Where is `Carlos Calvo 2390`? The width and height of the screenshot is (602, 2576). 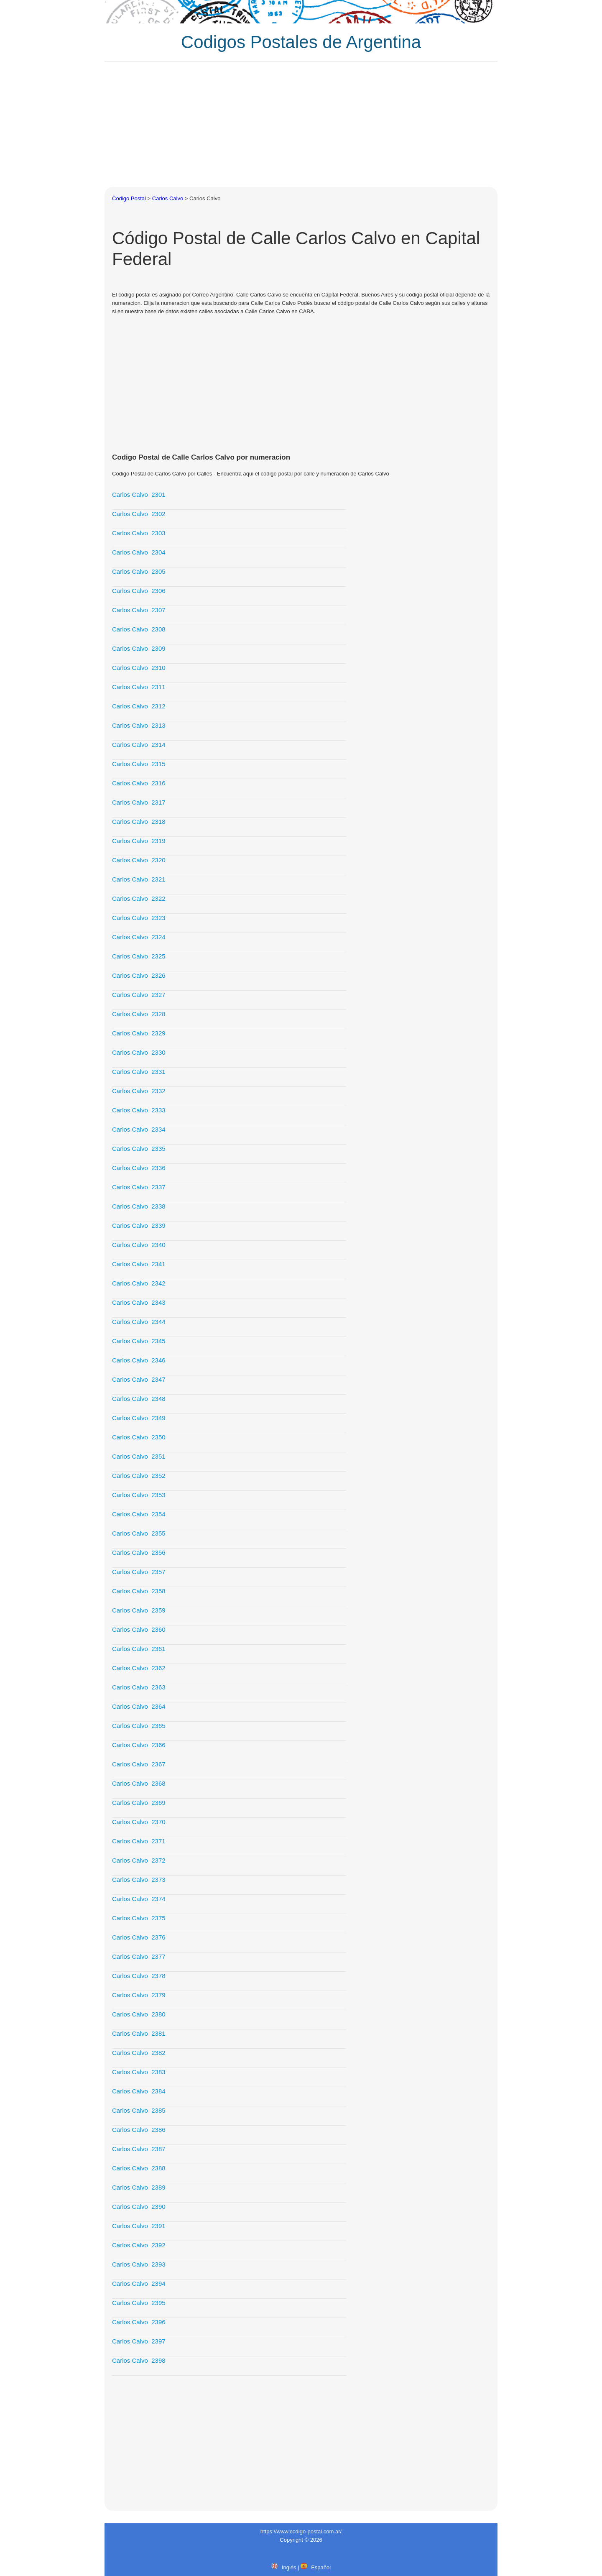
Carlos Calvo 2390 is located at coordinates (139, 2206).